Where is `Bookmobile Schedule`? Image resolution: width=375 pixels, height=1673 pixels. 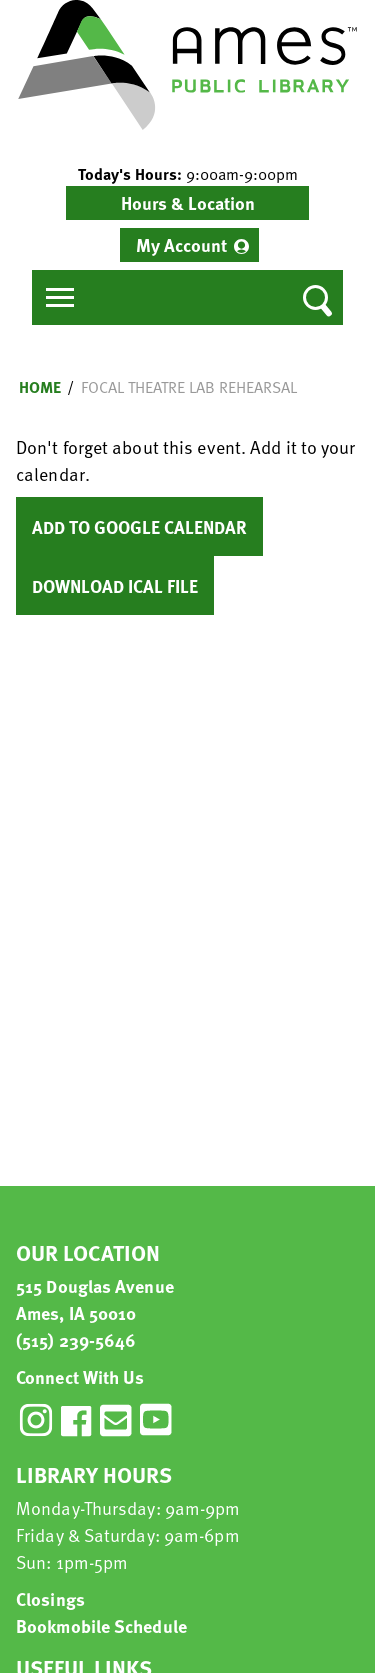
Bookmobile Schedule is located at coordinates (101, 1625).